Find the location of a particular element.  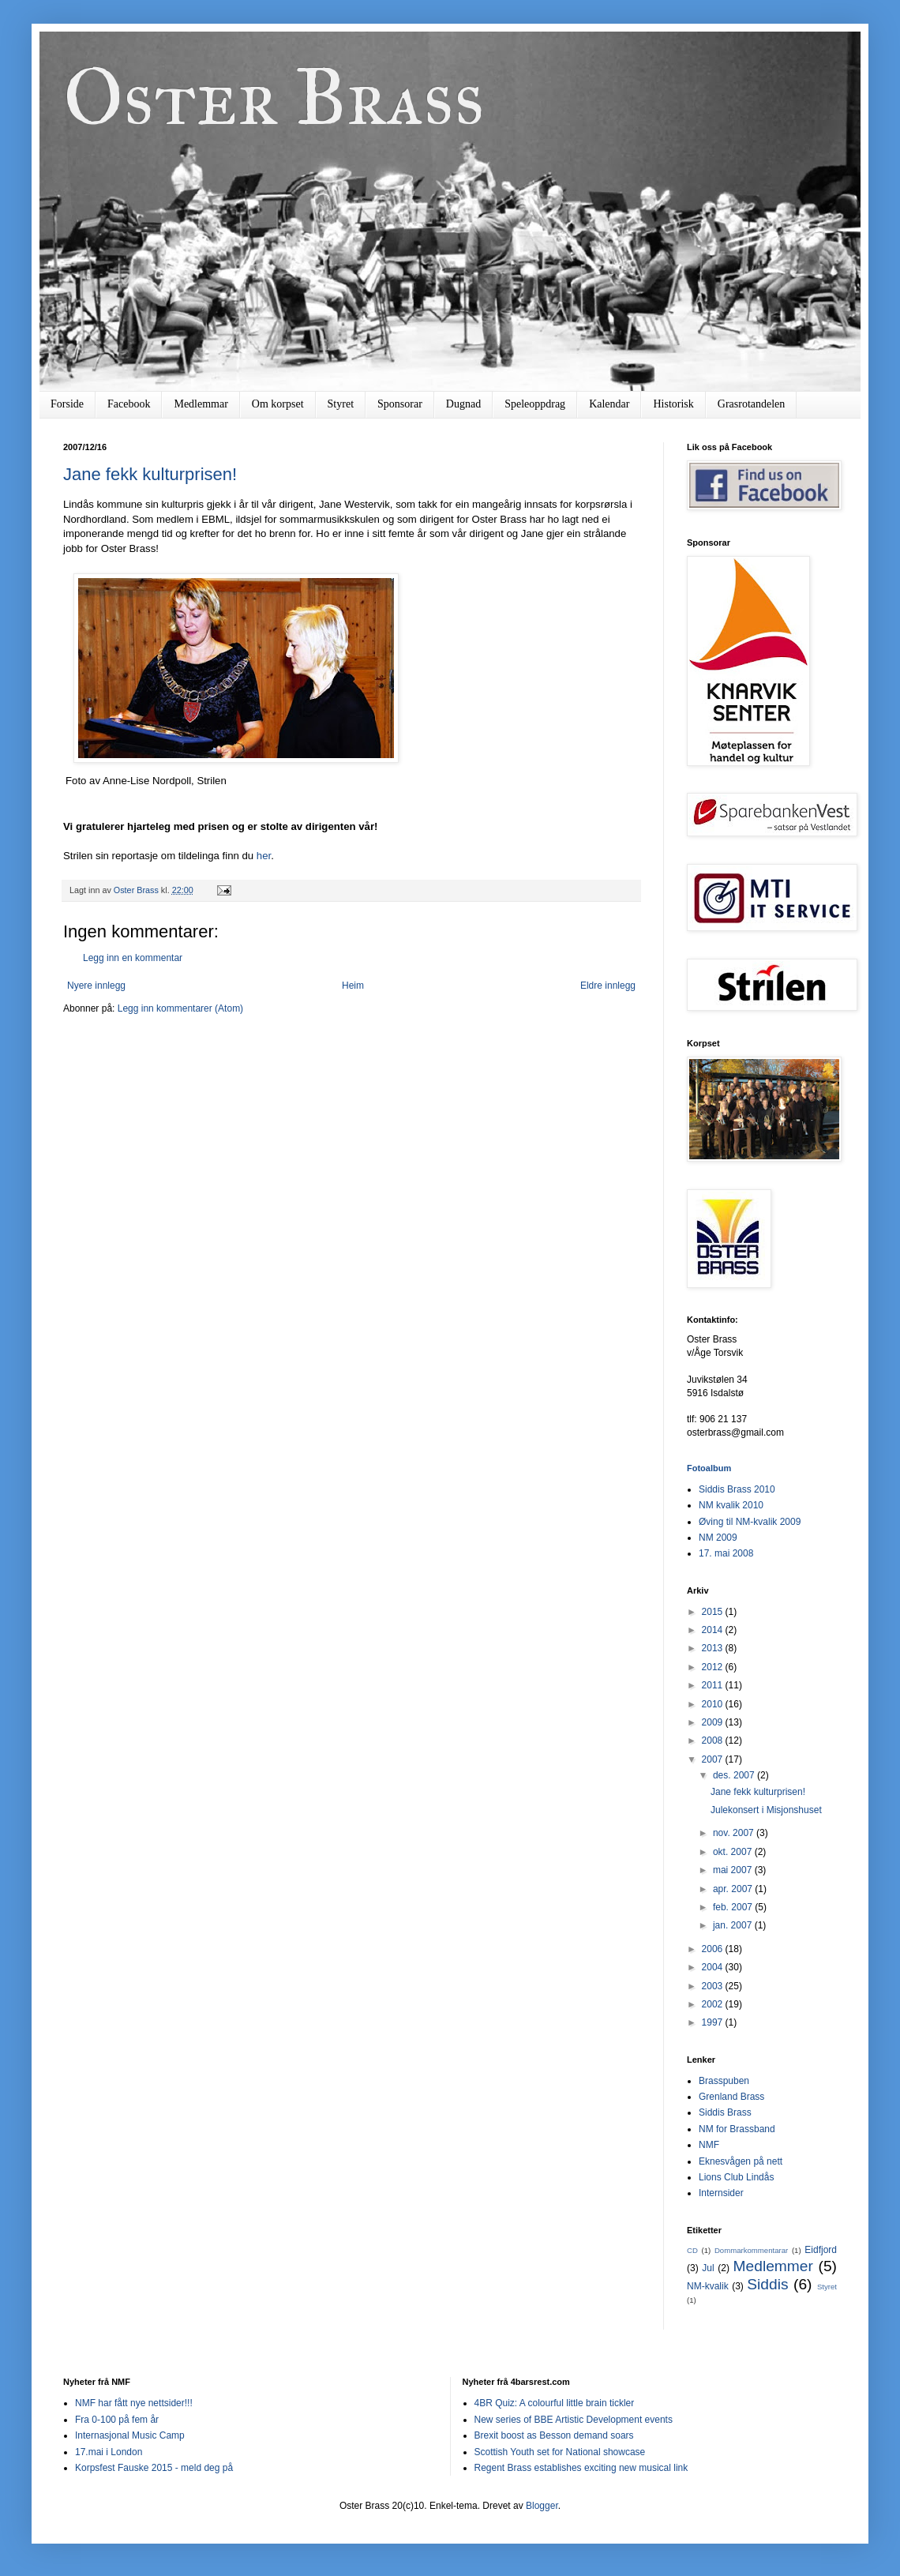

Eknesvågen på nett is located at coordinates (740, 2161).